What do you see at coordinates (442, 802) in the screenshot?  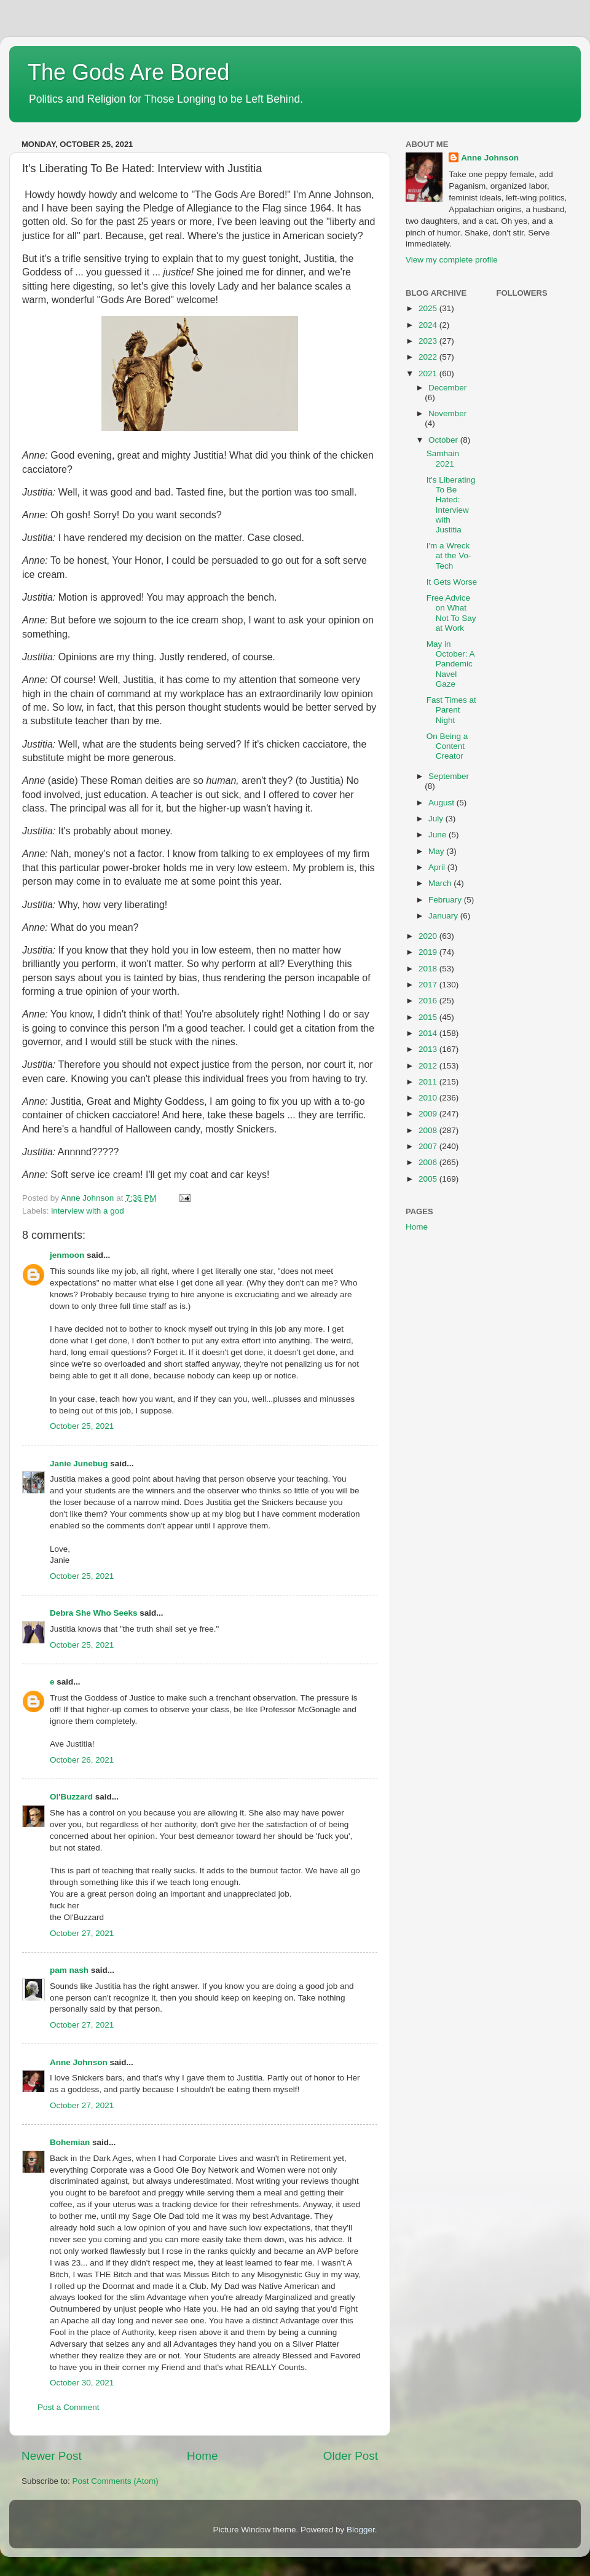 I see `August` at bounding box center [442, 802].